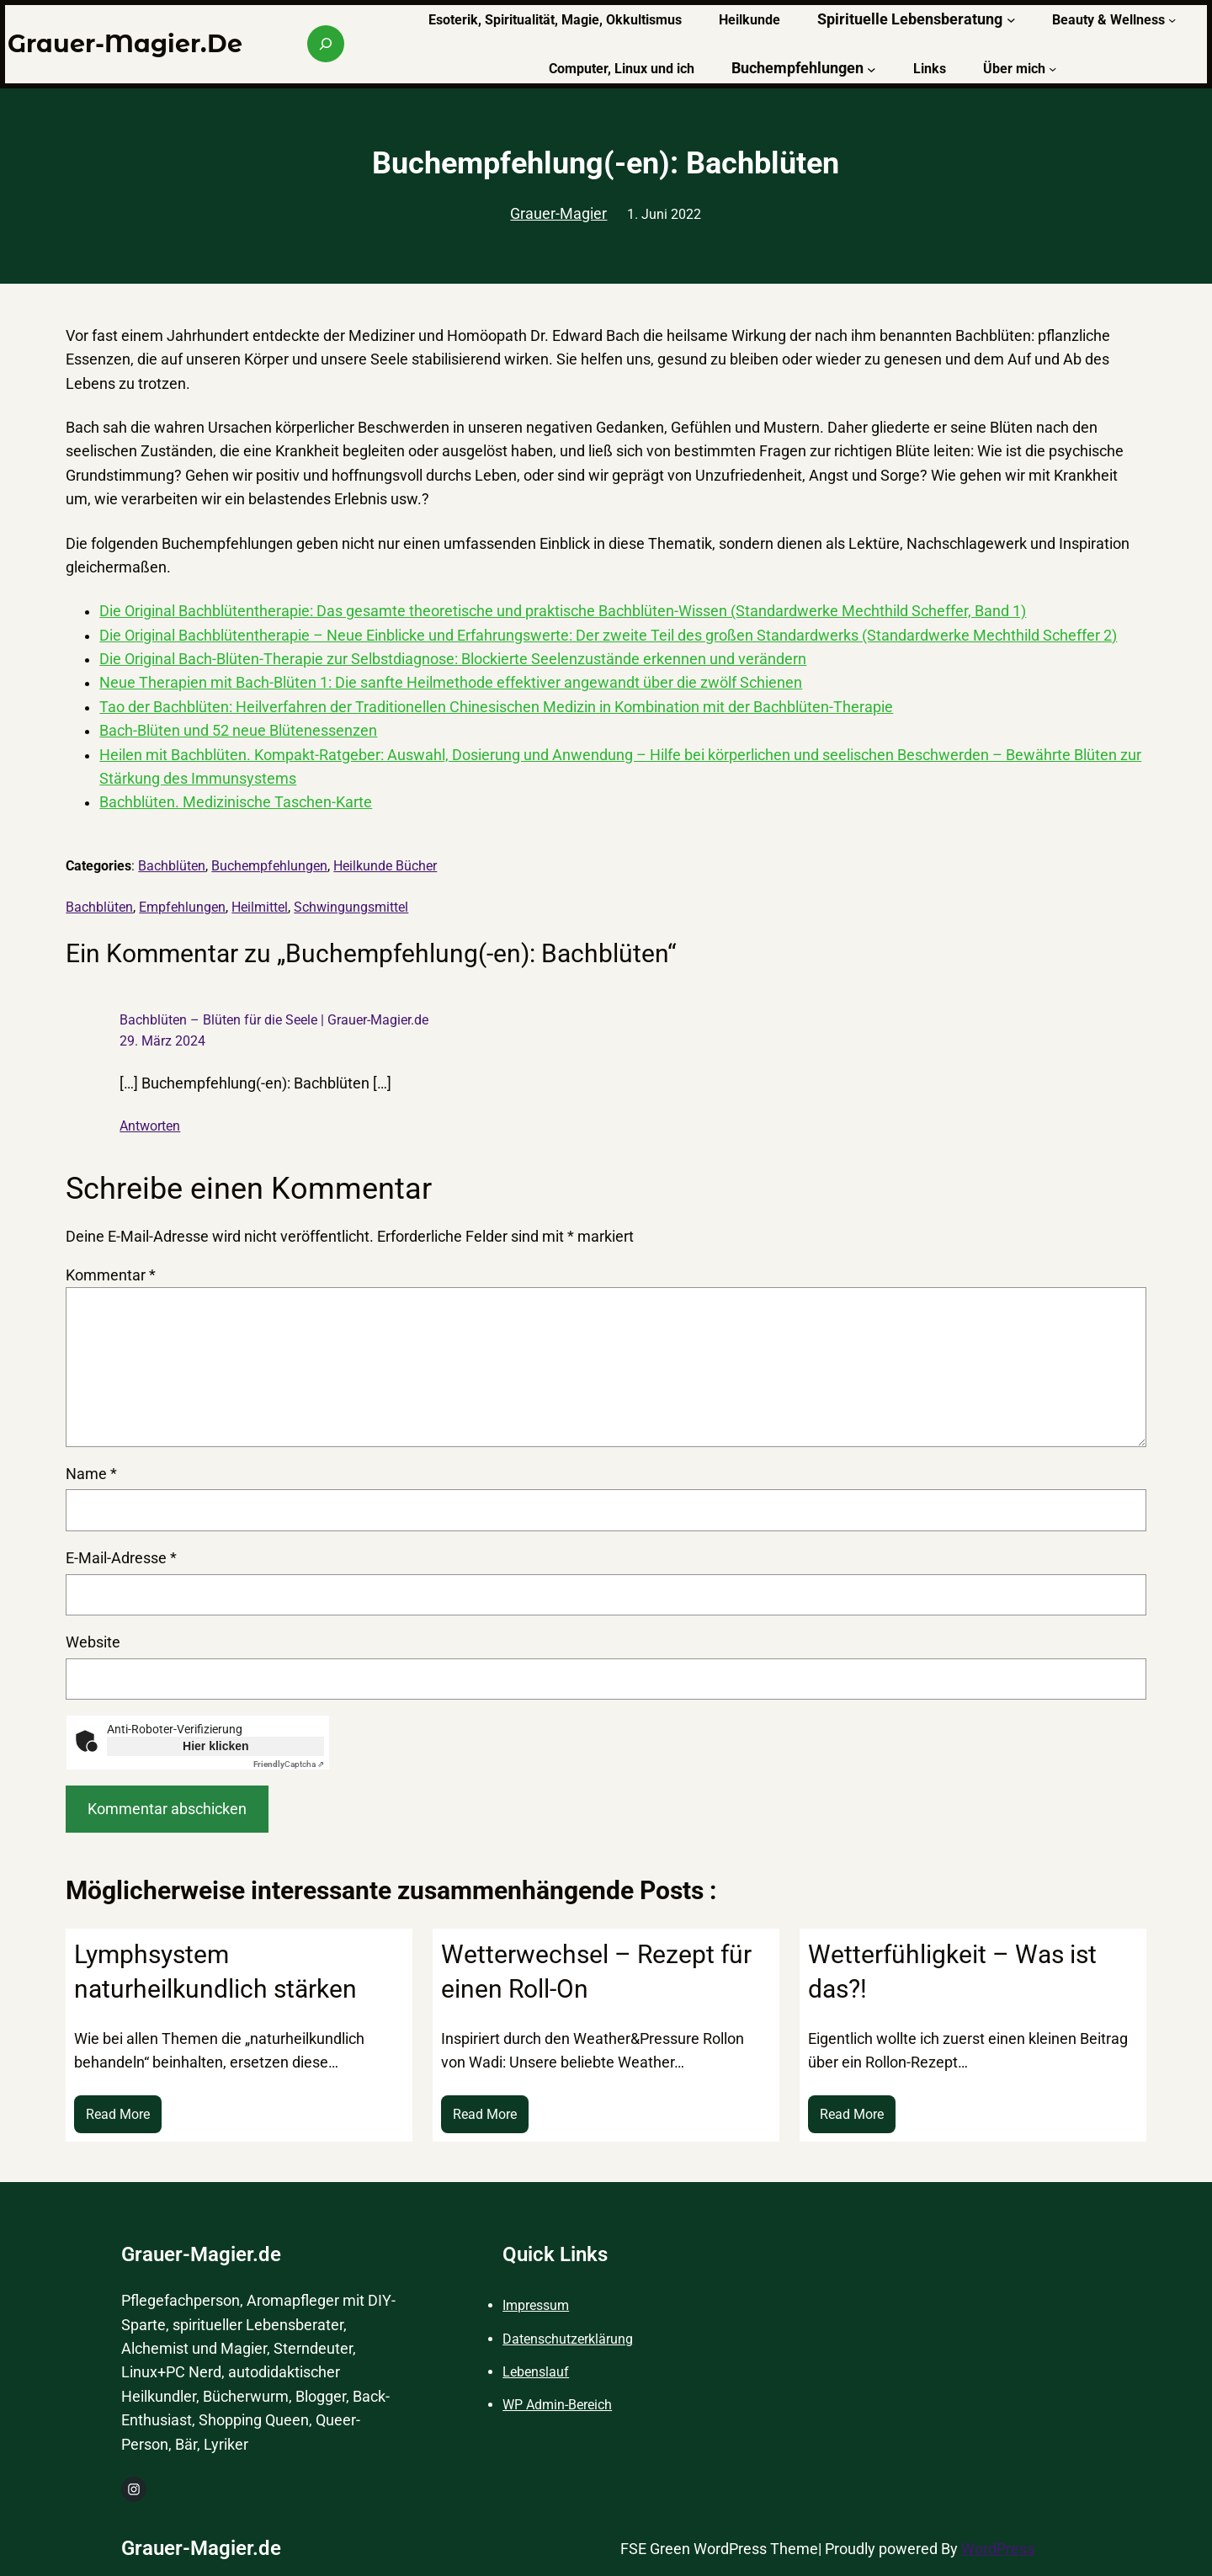  Describe the element at coordinates (567, 2339) in the screenshot. I see `Datenschutzerklärung` at that location.